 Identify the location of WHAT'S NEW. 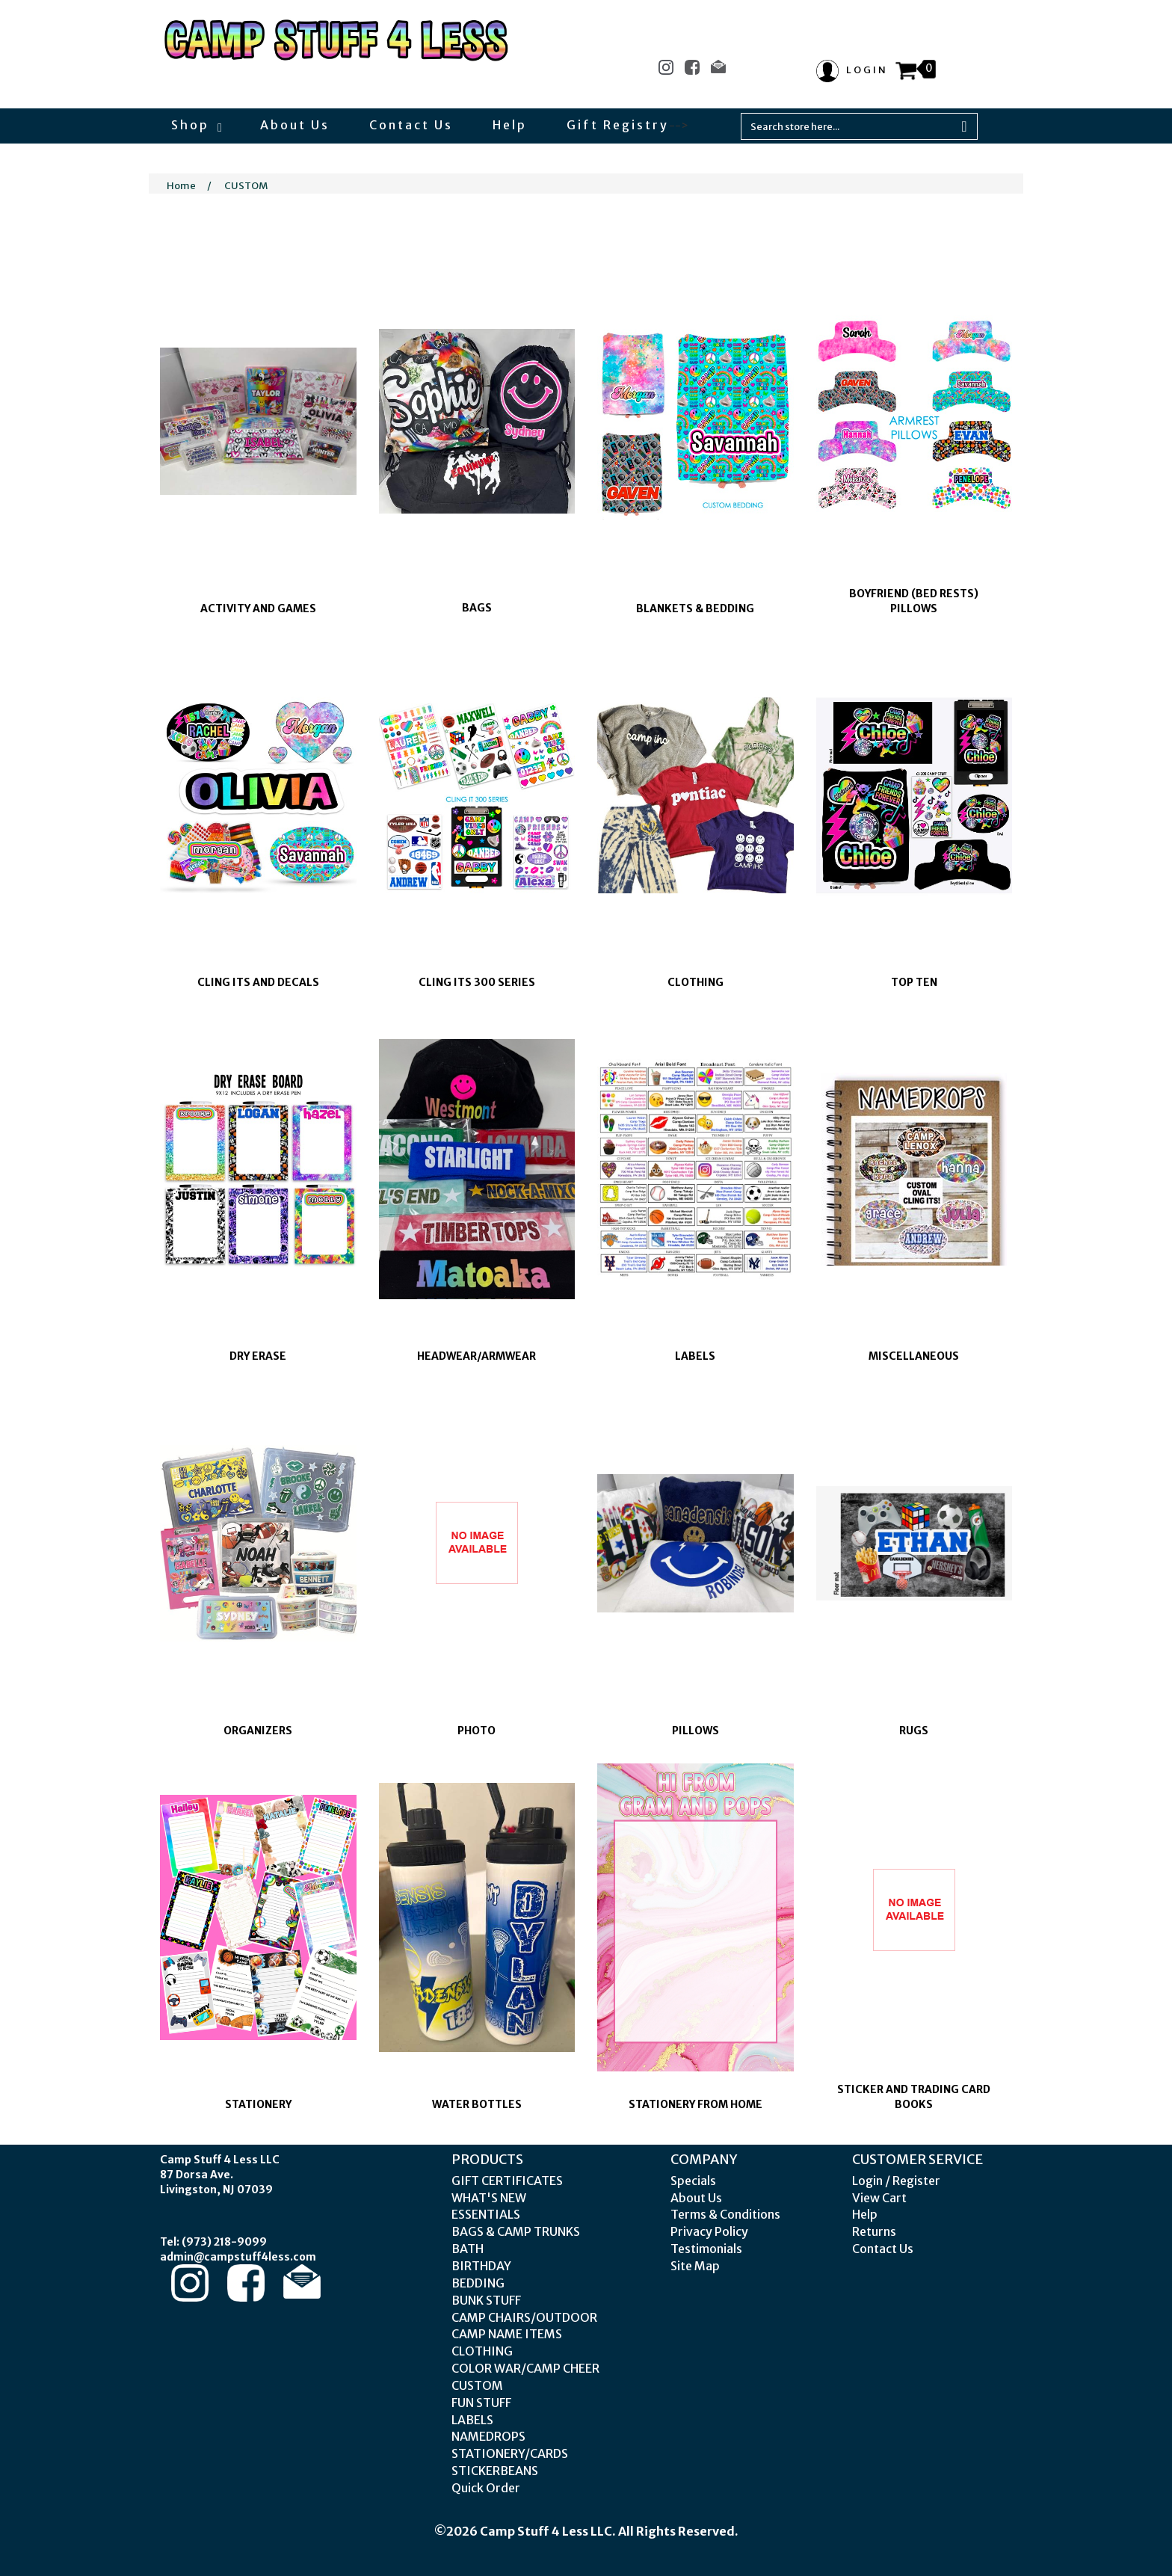
(488, 2197).